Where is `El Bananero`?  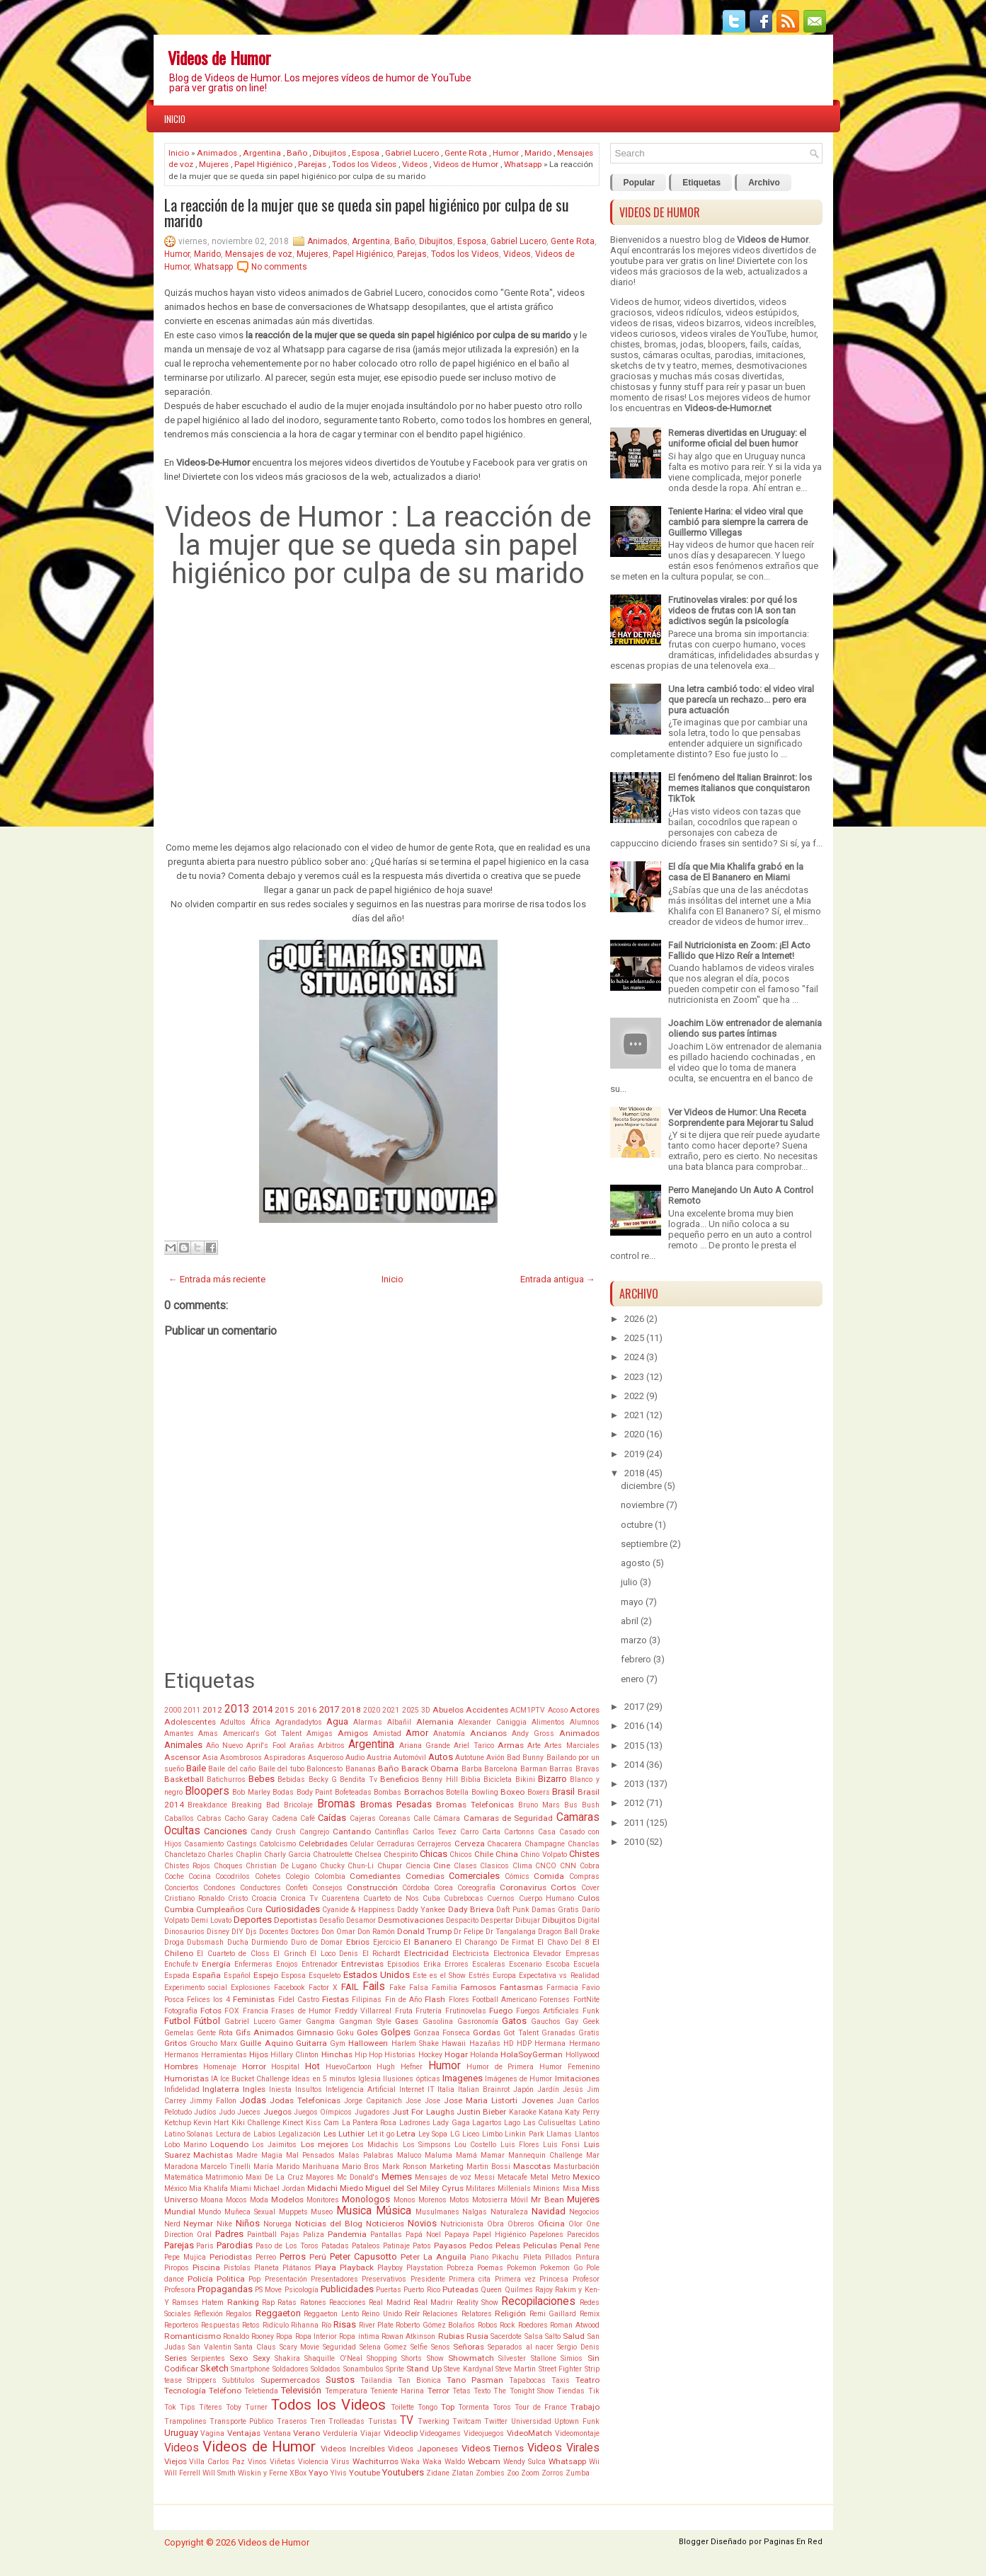
El Bananero is located at coordinates (427, 1942).